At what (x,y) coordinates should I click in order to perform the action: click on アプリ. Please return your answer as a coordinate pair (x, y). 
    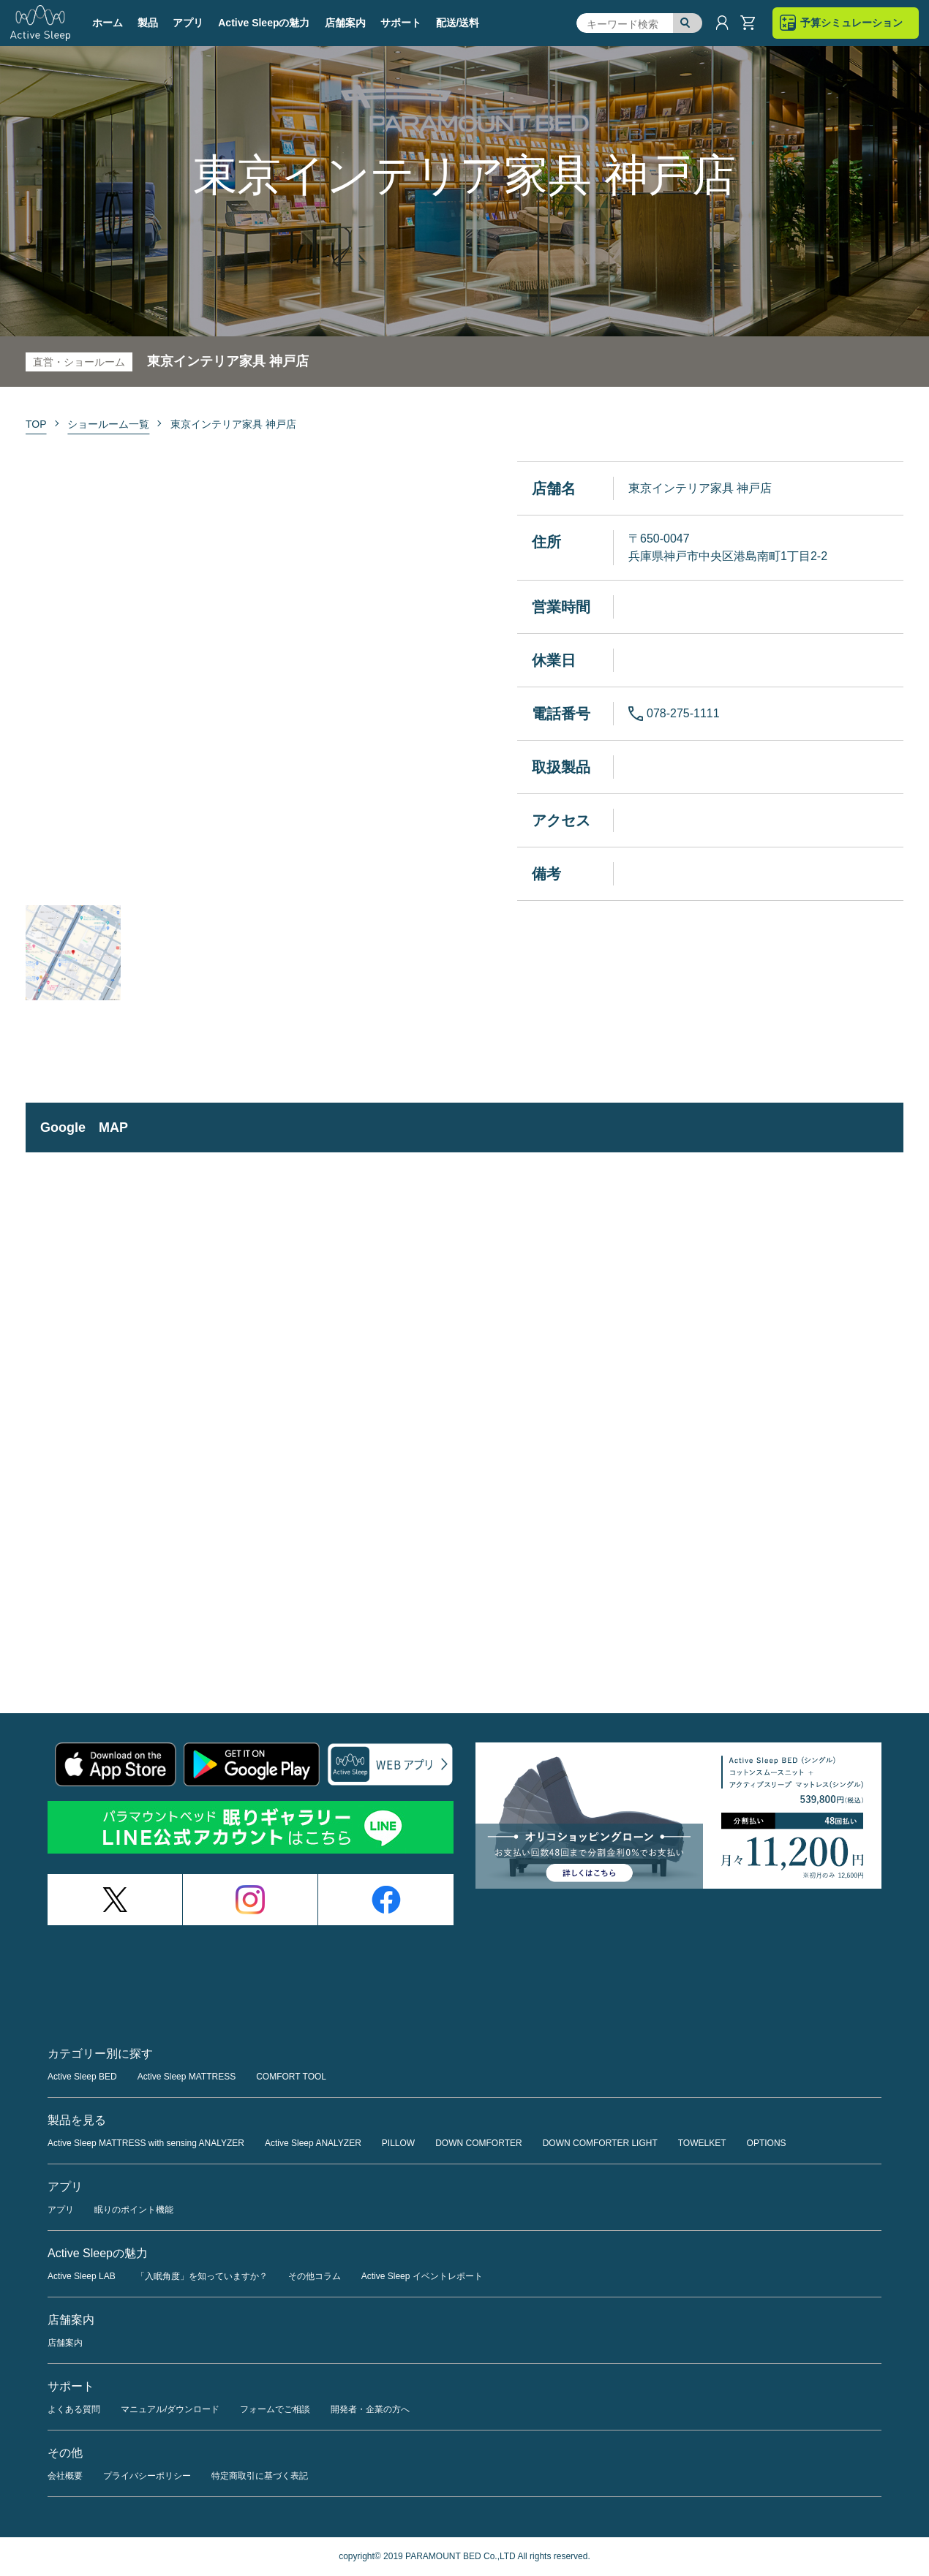
    Looking at the image, I should click on (61, 2210).